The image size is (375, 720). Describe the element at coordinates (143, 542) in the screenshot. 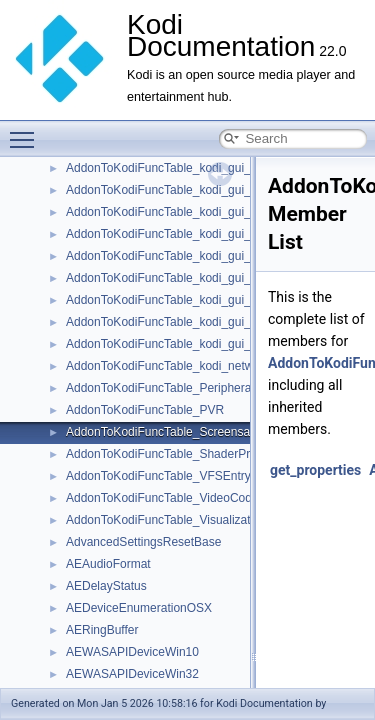

I see `AdvancedSettingsResetBase` at that location.